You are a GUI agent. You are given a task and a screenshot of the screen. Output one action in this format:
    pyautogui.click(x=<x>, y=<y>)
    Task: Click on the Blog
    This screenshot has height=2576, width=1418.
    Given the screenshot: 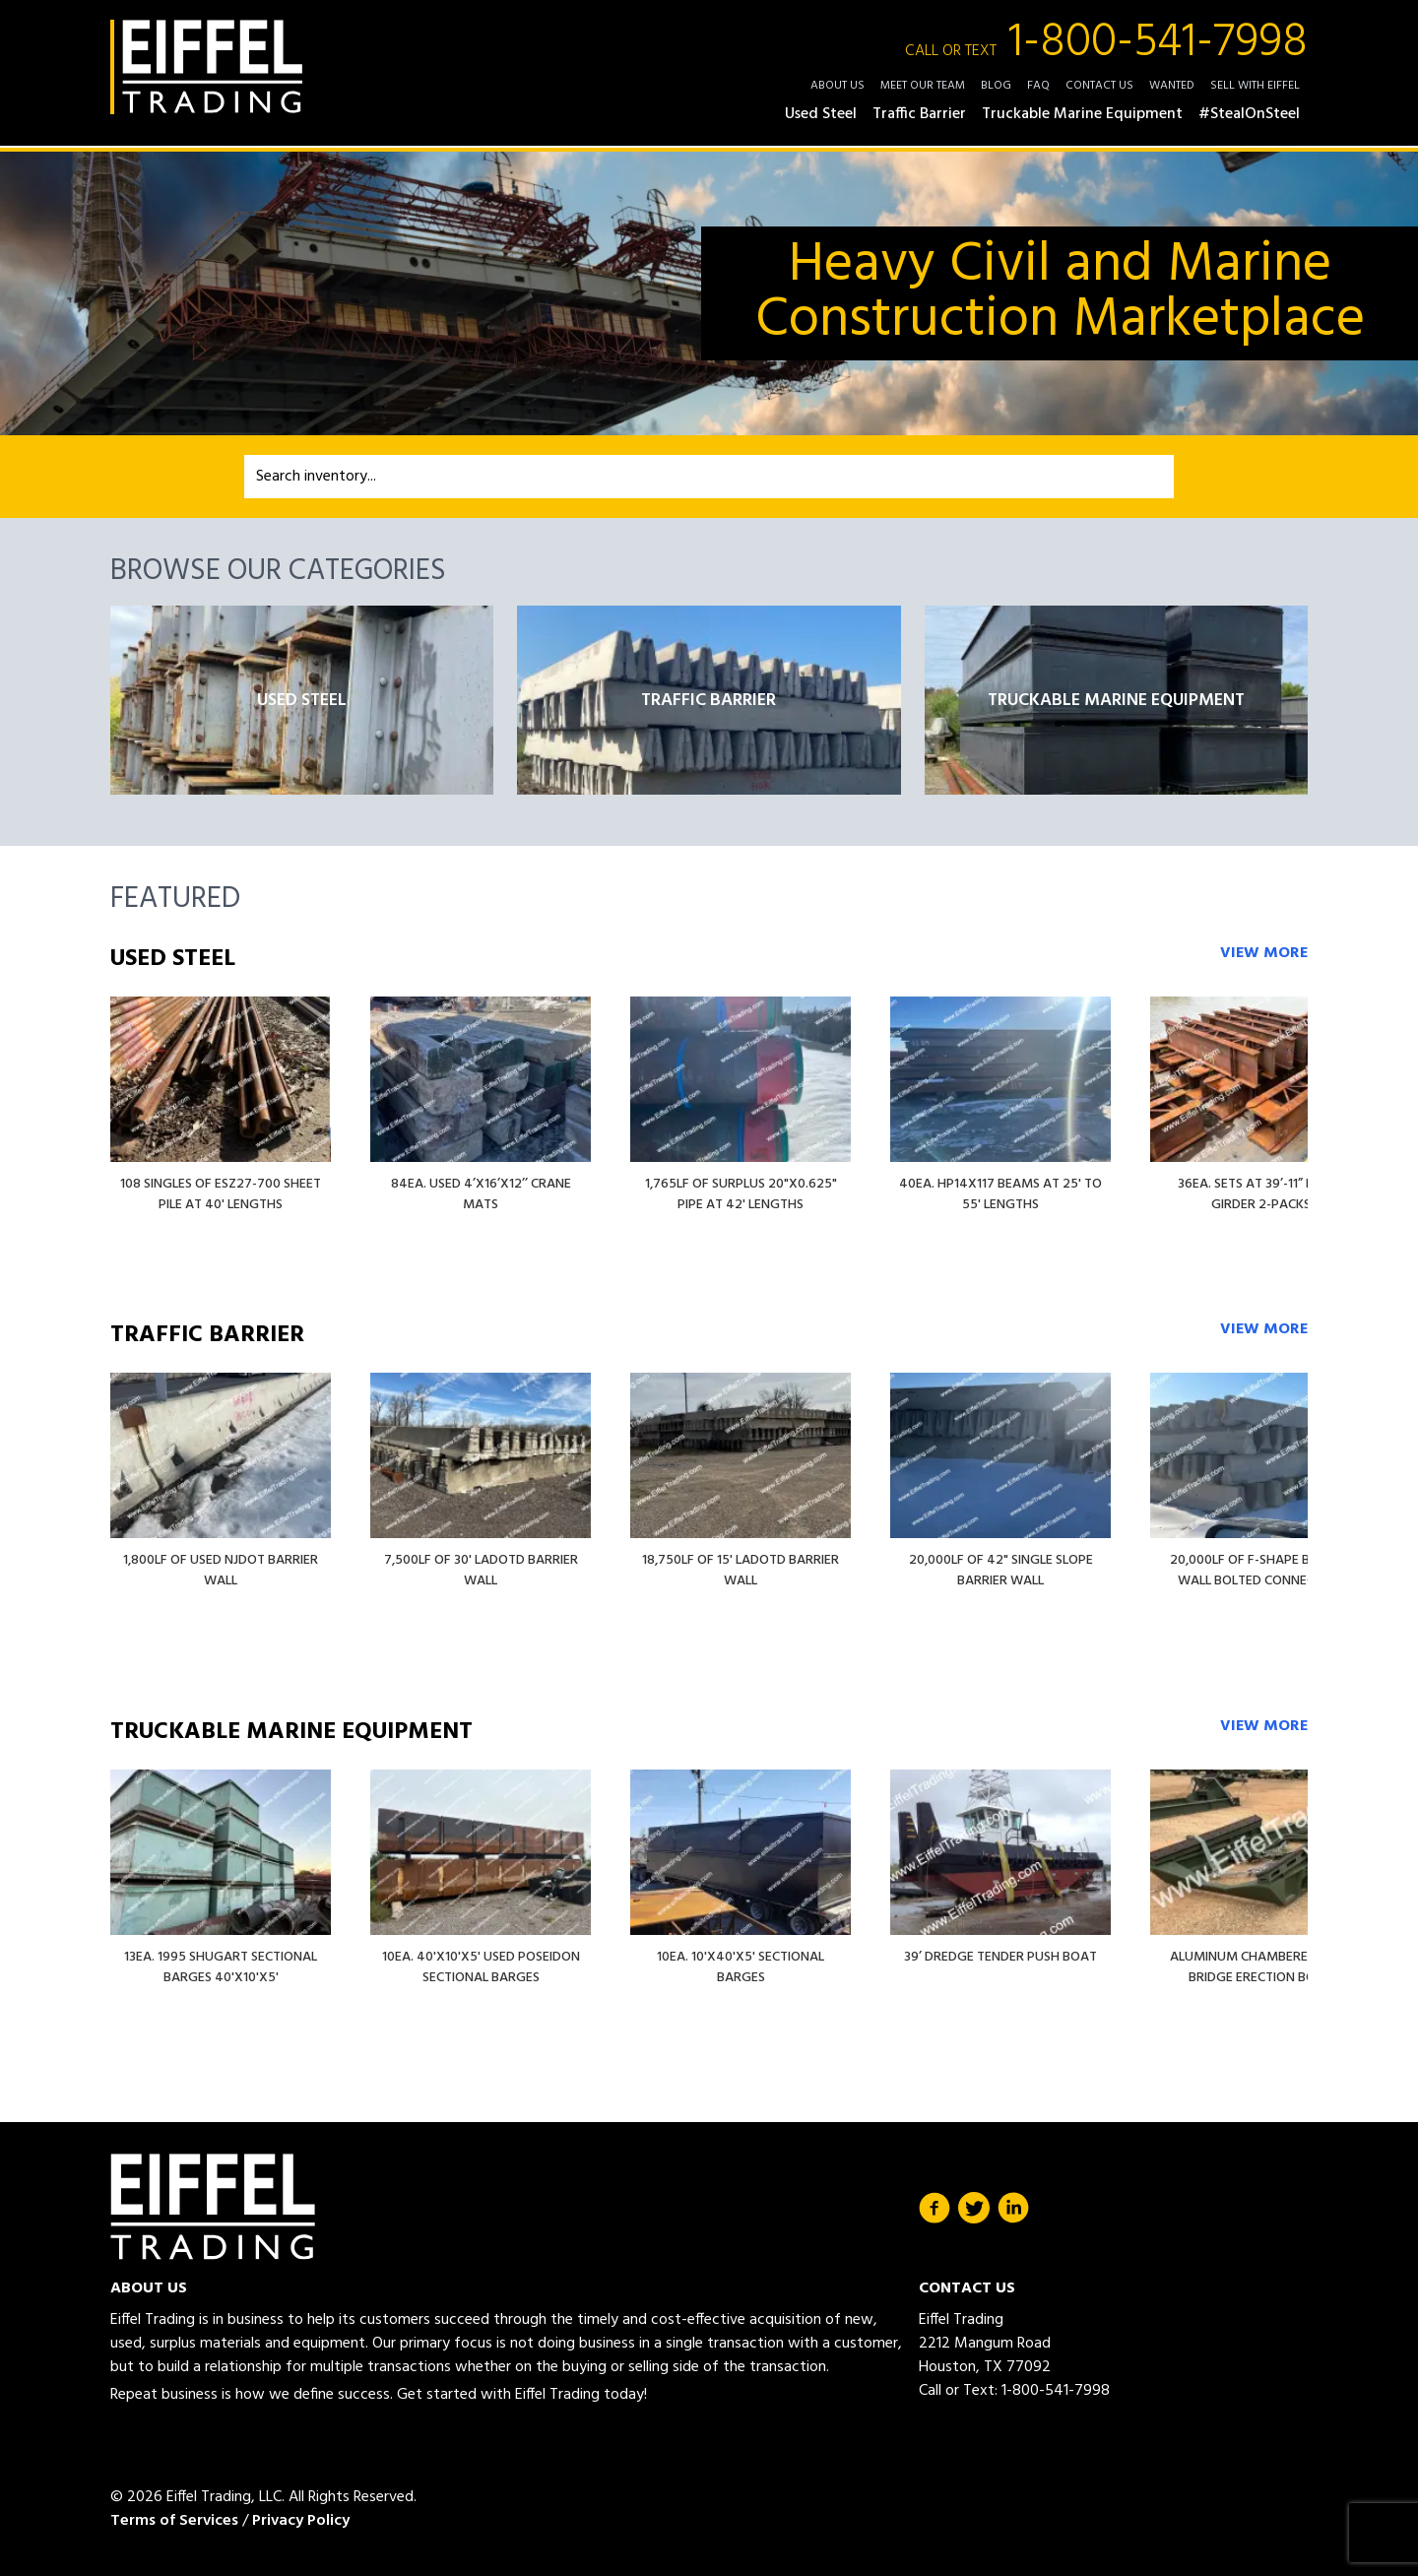 What is the action you would take?
    pyautogui.click(x=996, y=86)
    